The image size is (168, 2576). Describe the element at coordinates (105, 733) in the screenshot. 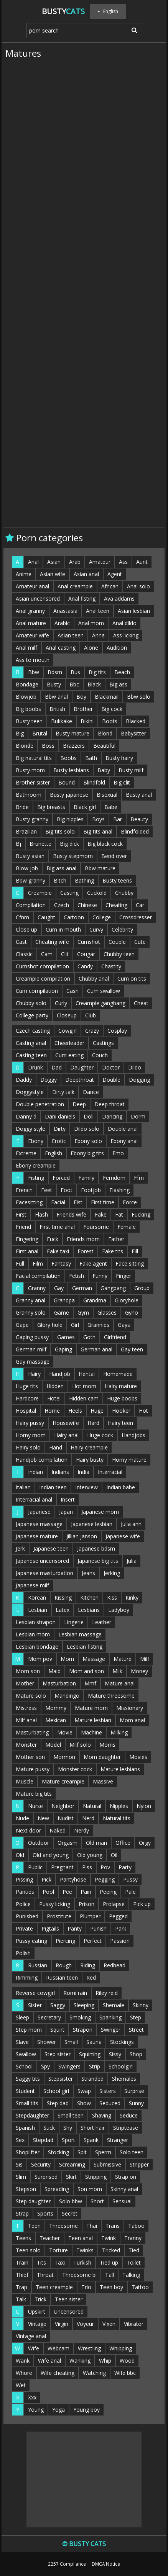

I see `Blond` at that location.